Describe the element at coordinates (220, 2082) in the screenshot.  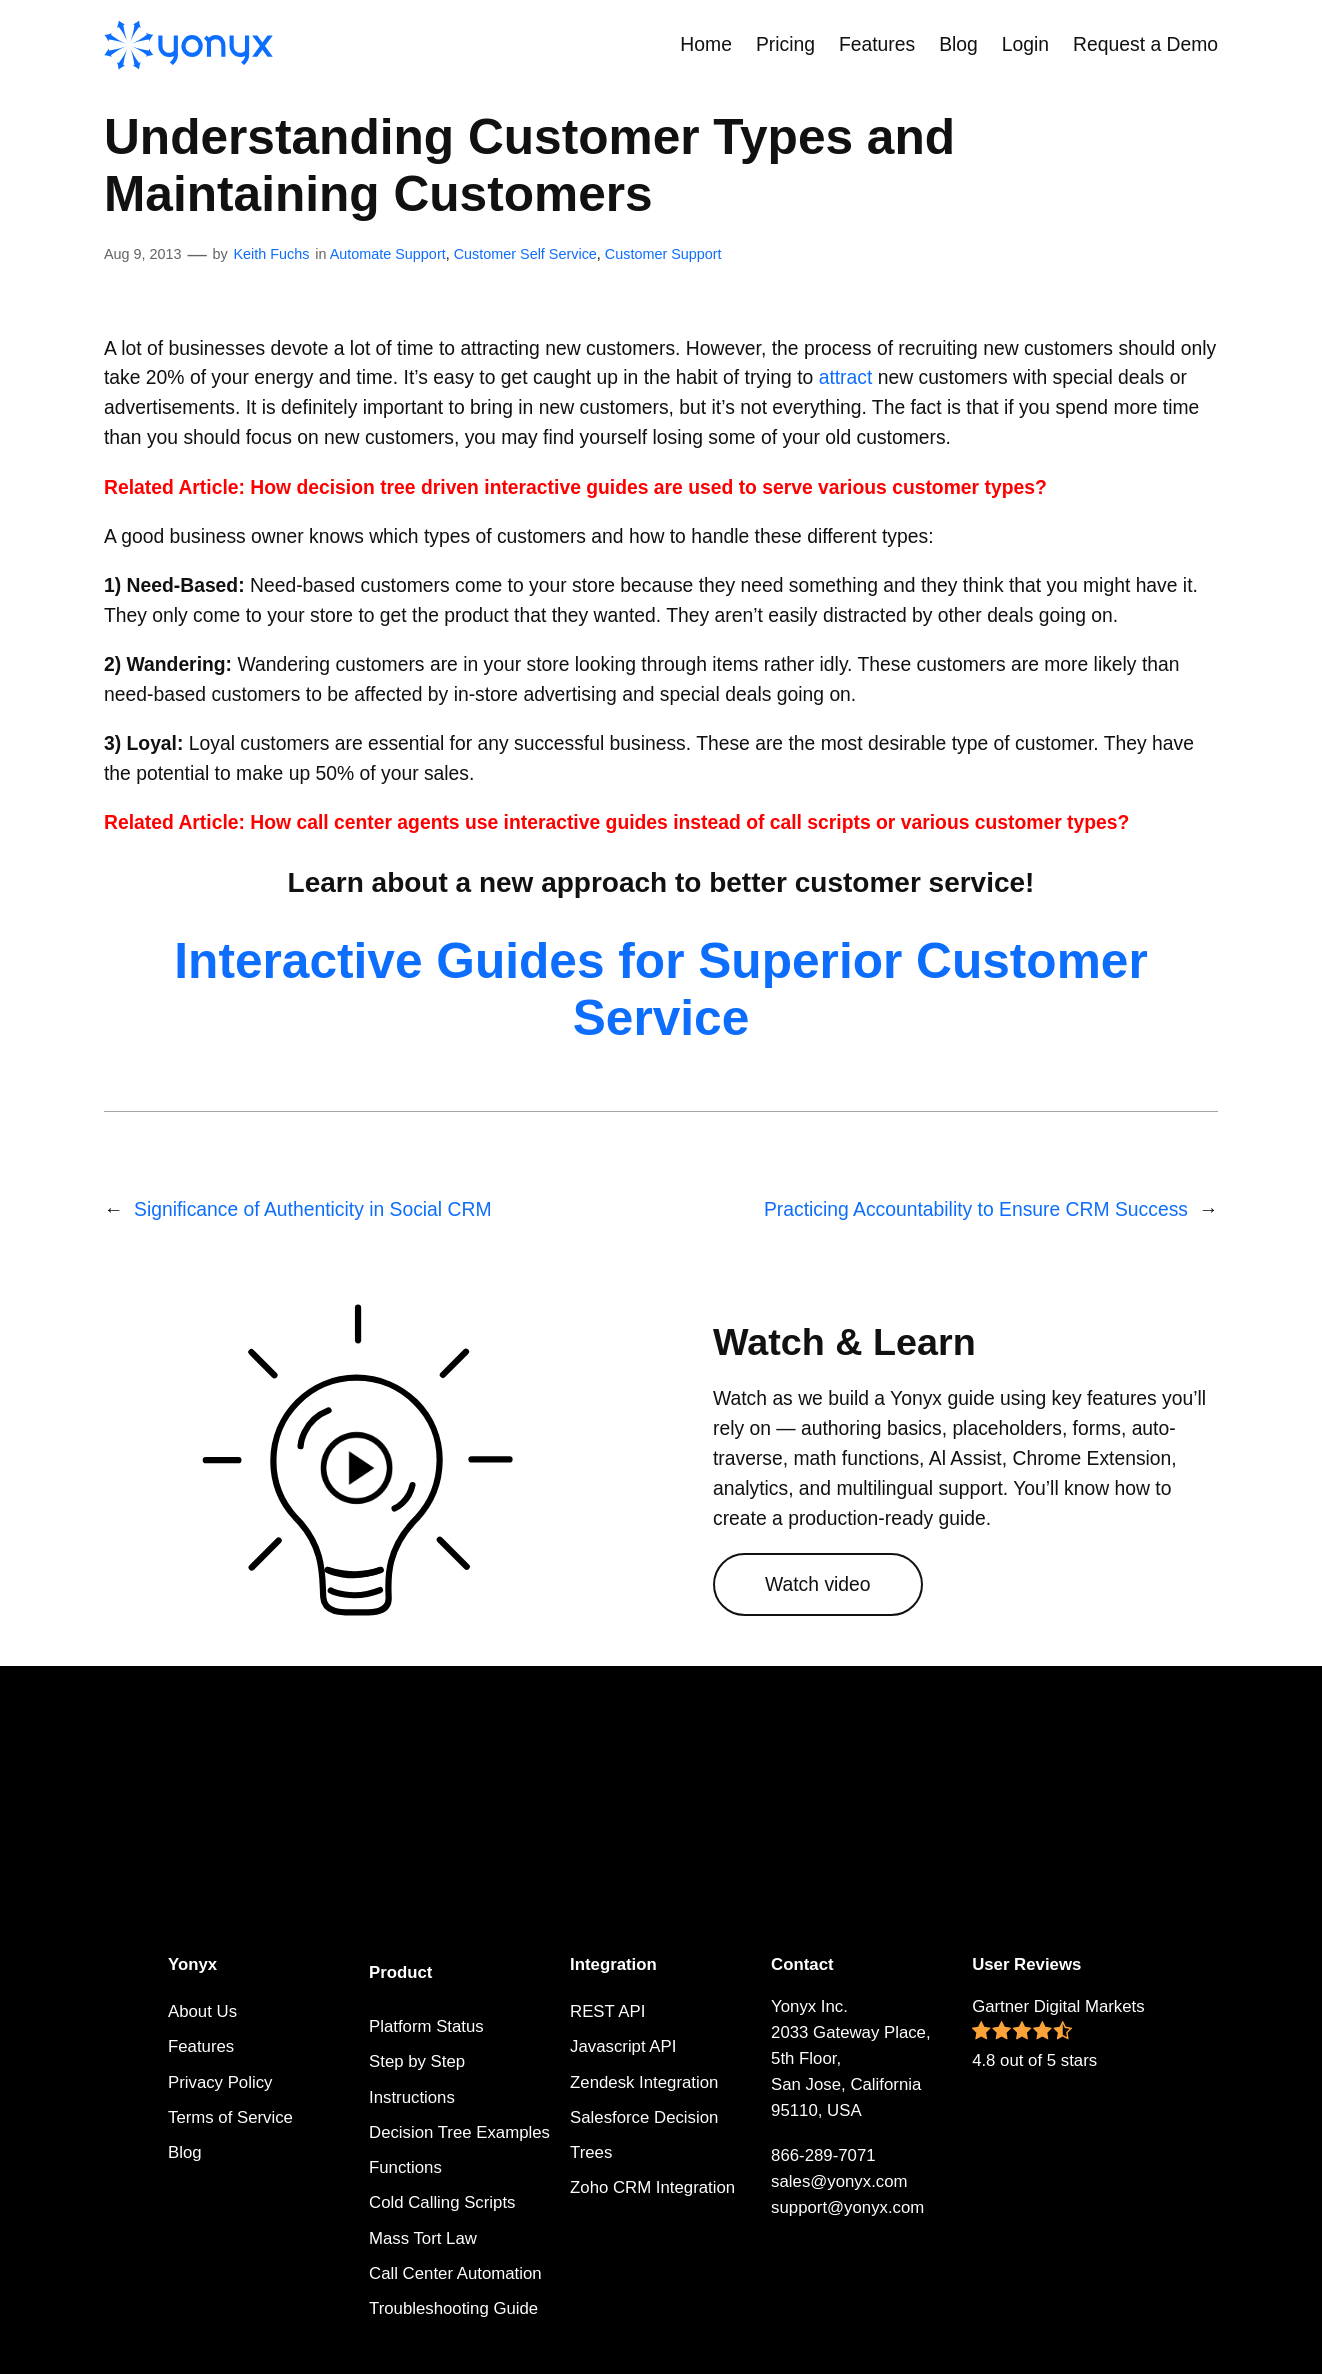
I see `Privacy Policy` at that location.